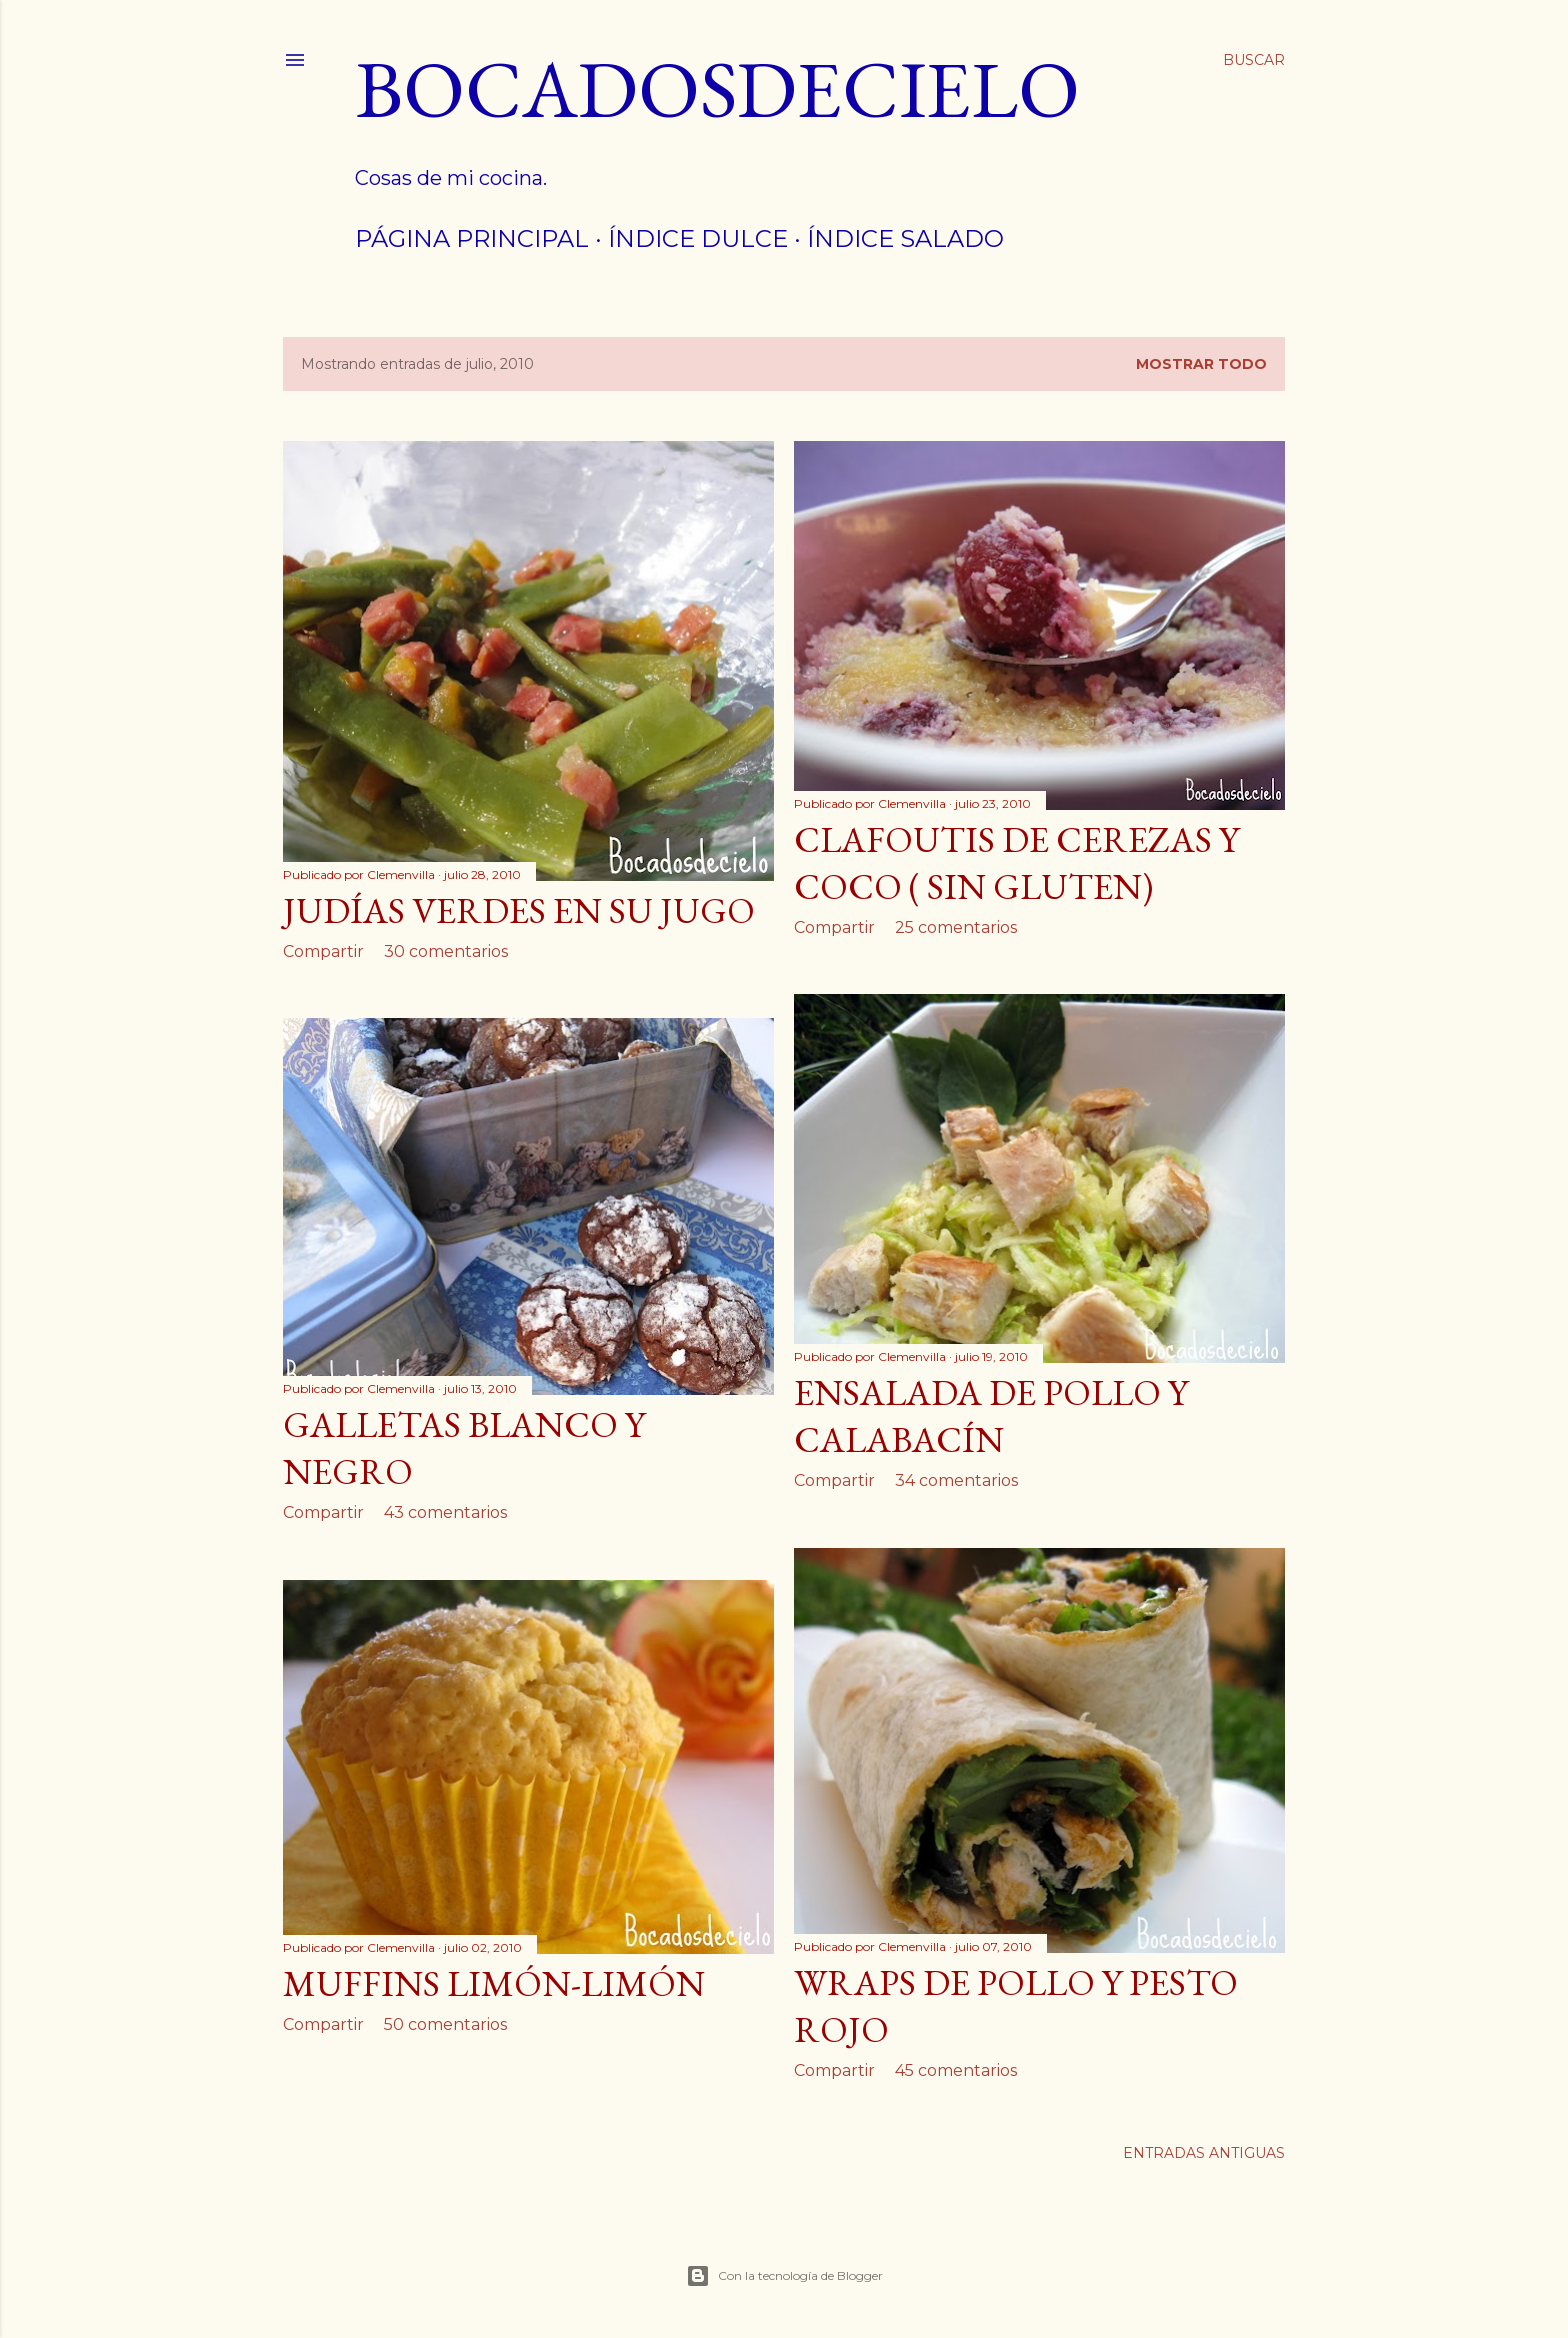 The height and width of the screenshot is (2338, 1568). What do you see at coordinates (905, 238) in the screenshot?
I see `índice salado` at bounding box center [905, 238].